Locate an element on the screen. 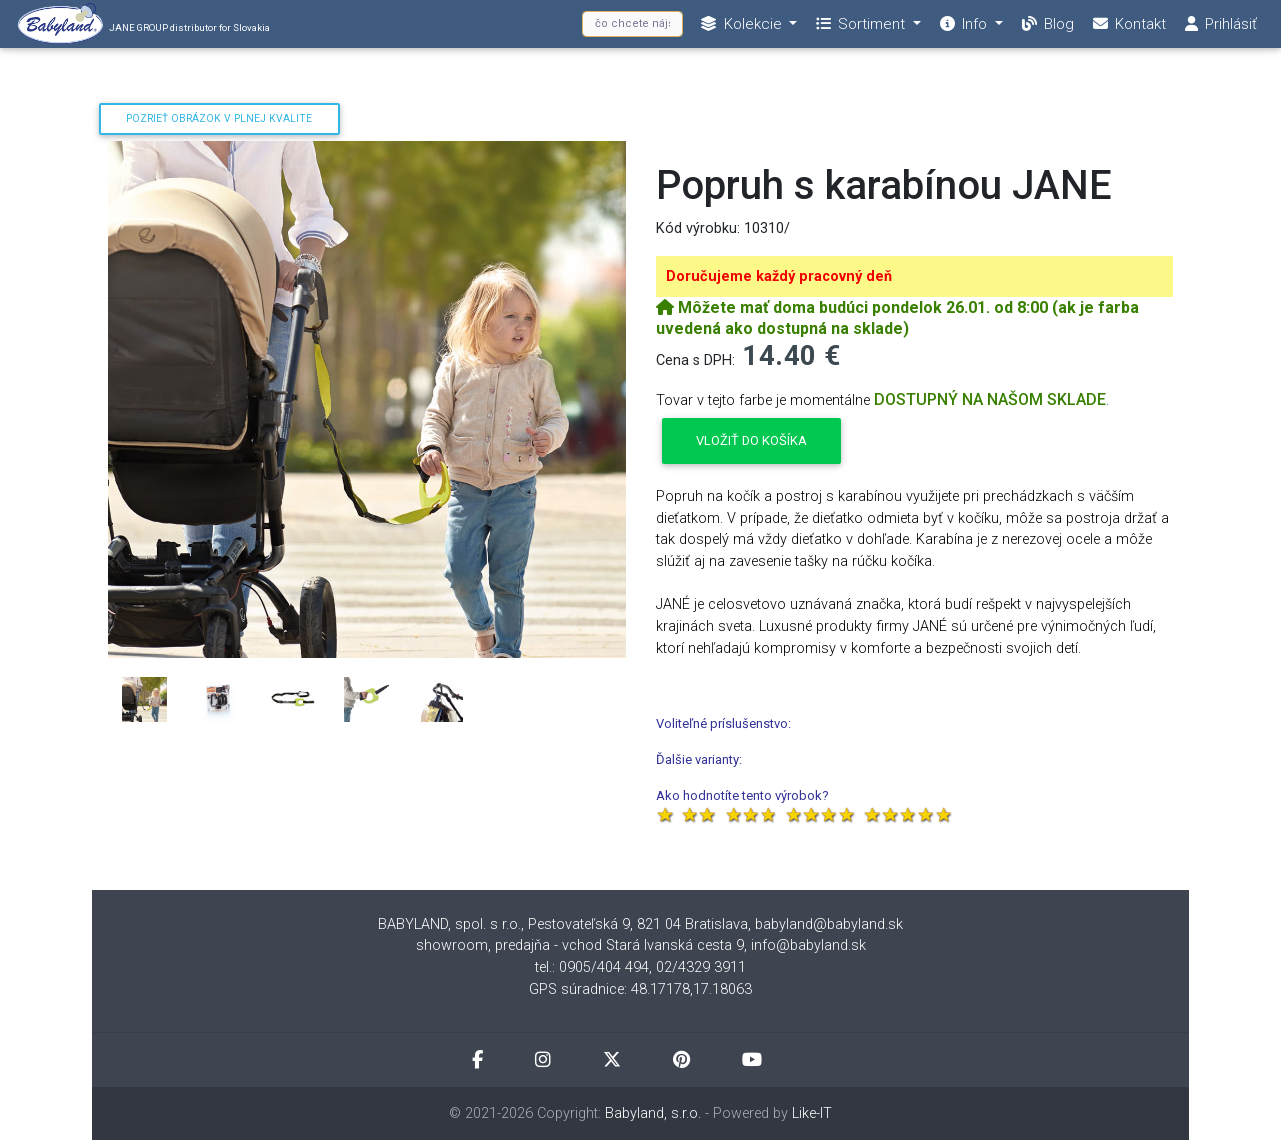  Like-IT is located at coordinates (812, 1113).